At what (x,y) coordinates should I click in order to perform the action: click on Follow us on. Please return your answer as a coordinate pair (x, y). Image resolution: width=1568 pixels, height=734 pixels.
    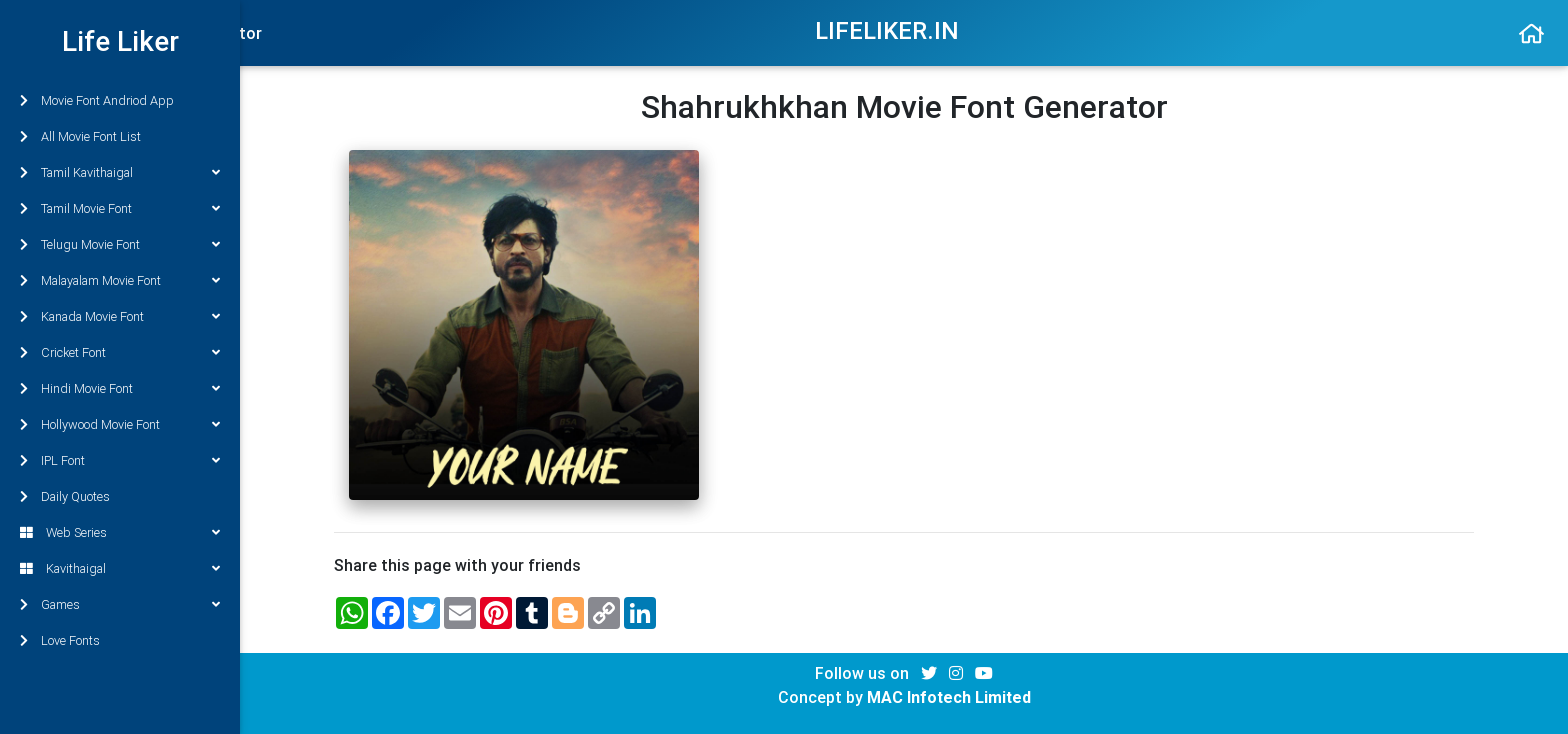
    Looking at the image, I should click on (864, 673).